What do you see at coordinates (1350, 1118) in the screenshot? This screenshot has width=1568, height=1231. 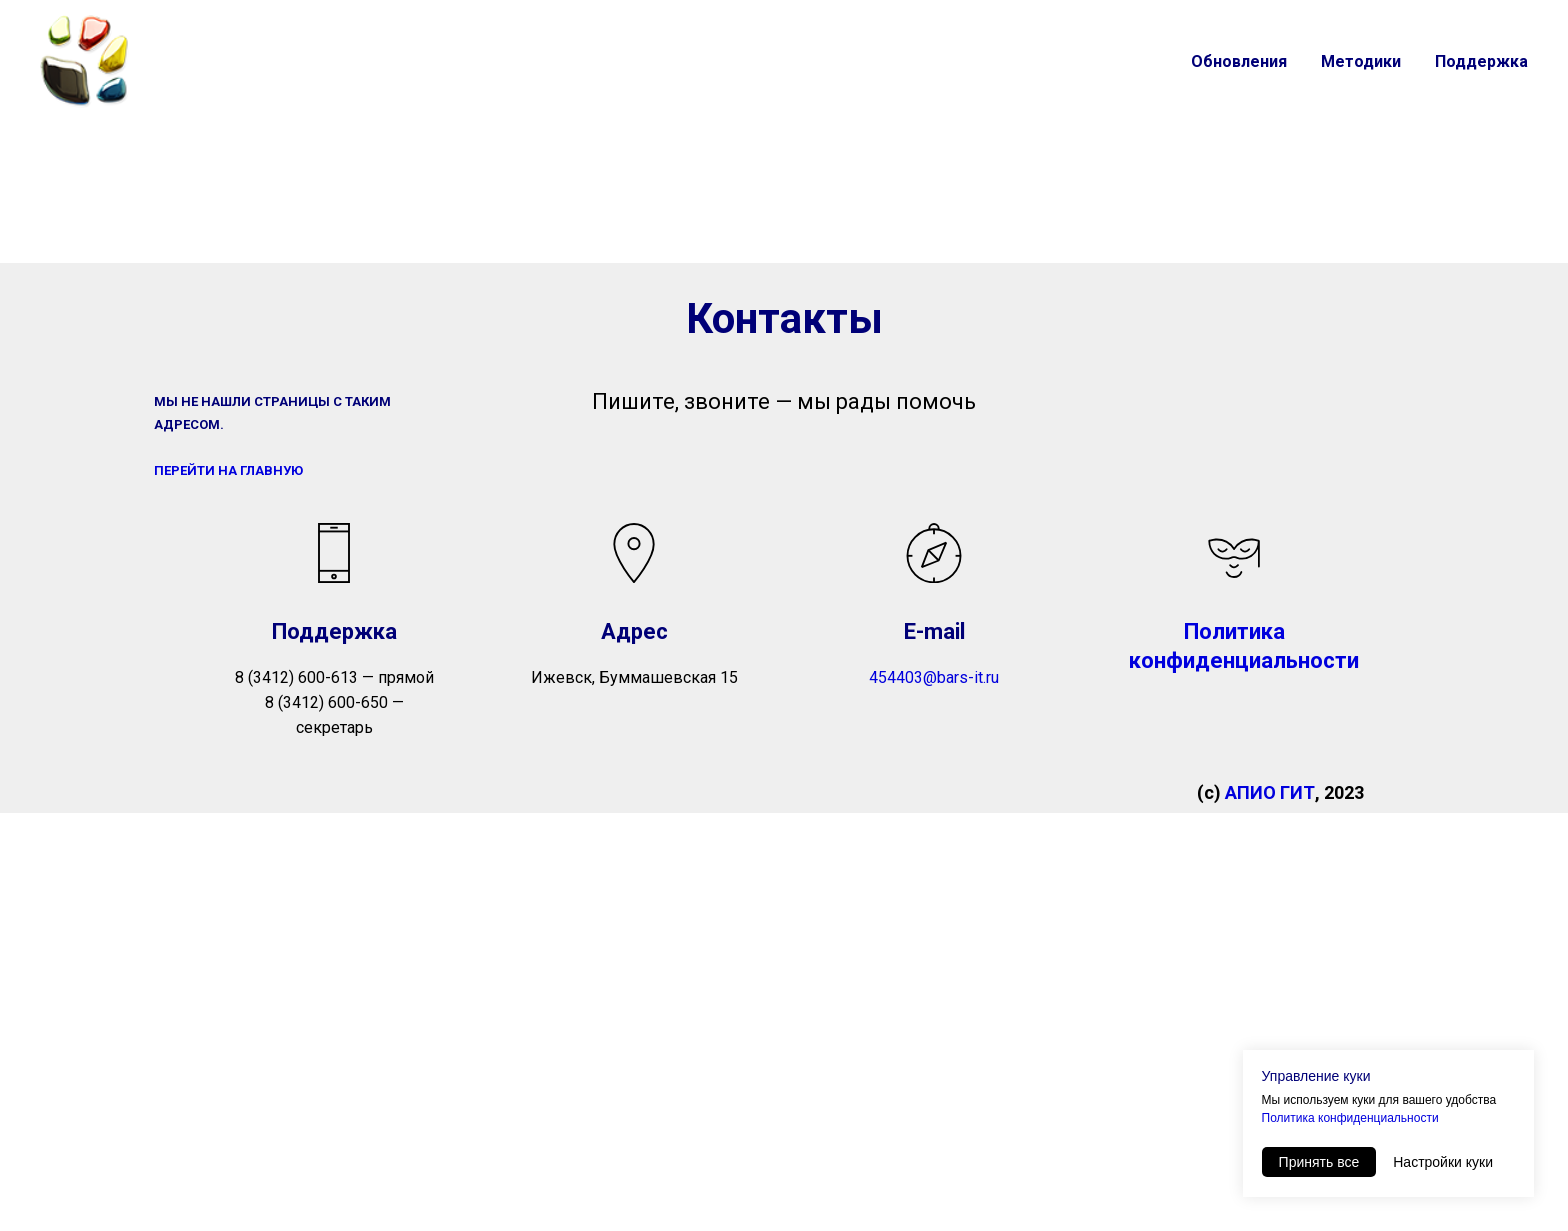 I see `Политика конфиденциальности` at bounding box center [1350, 1118].